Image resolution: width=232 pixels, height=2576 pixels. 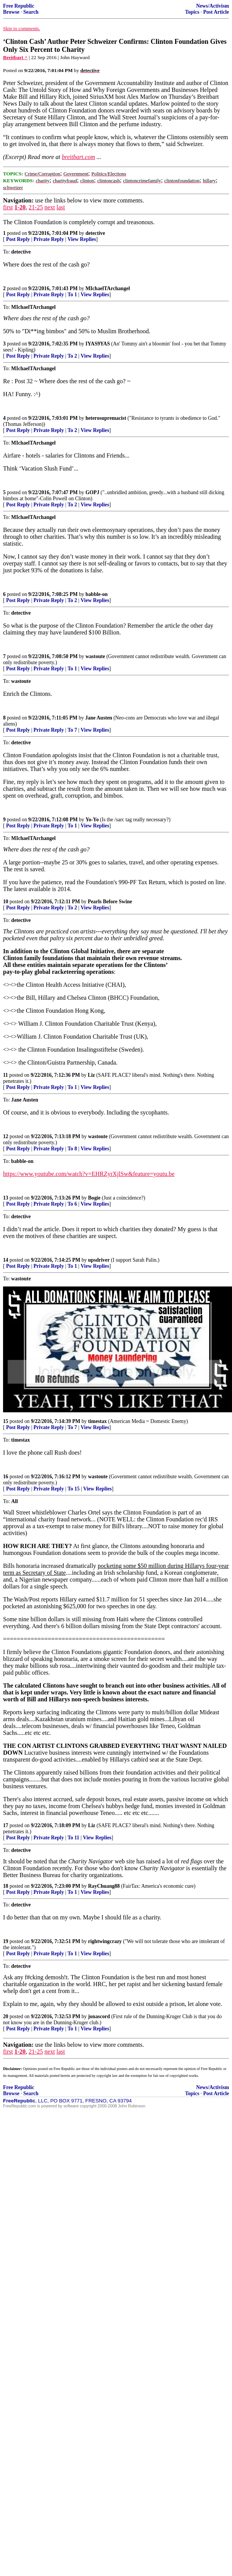 I want to click on To 6, so click(x=72, y=1204).